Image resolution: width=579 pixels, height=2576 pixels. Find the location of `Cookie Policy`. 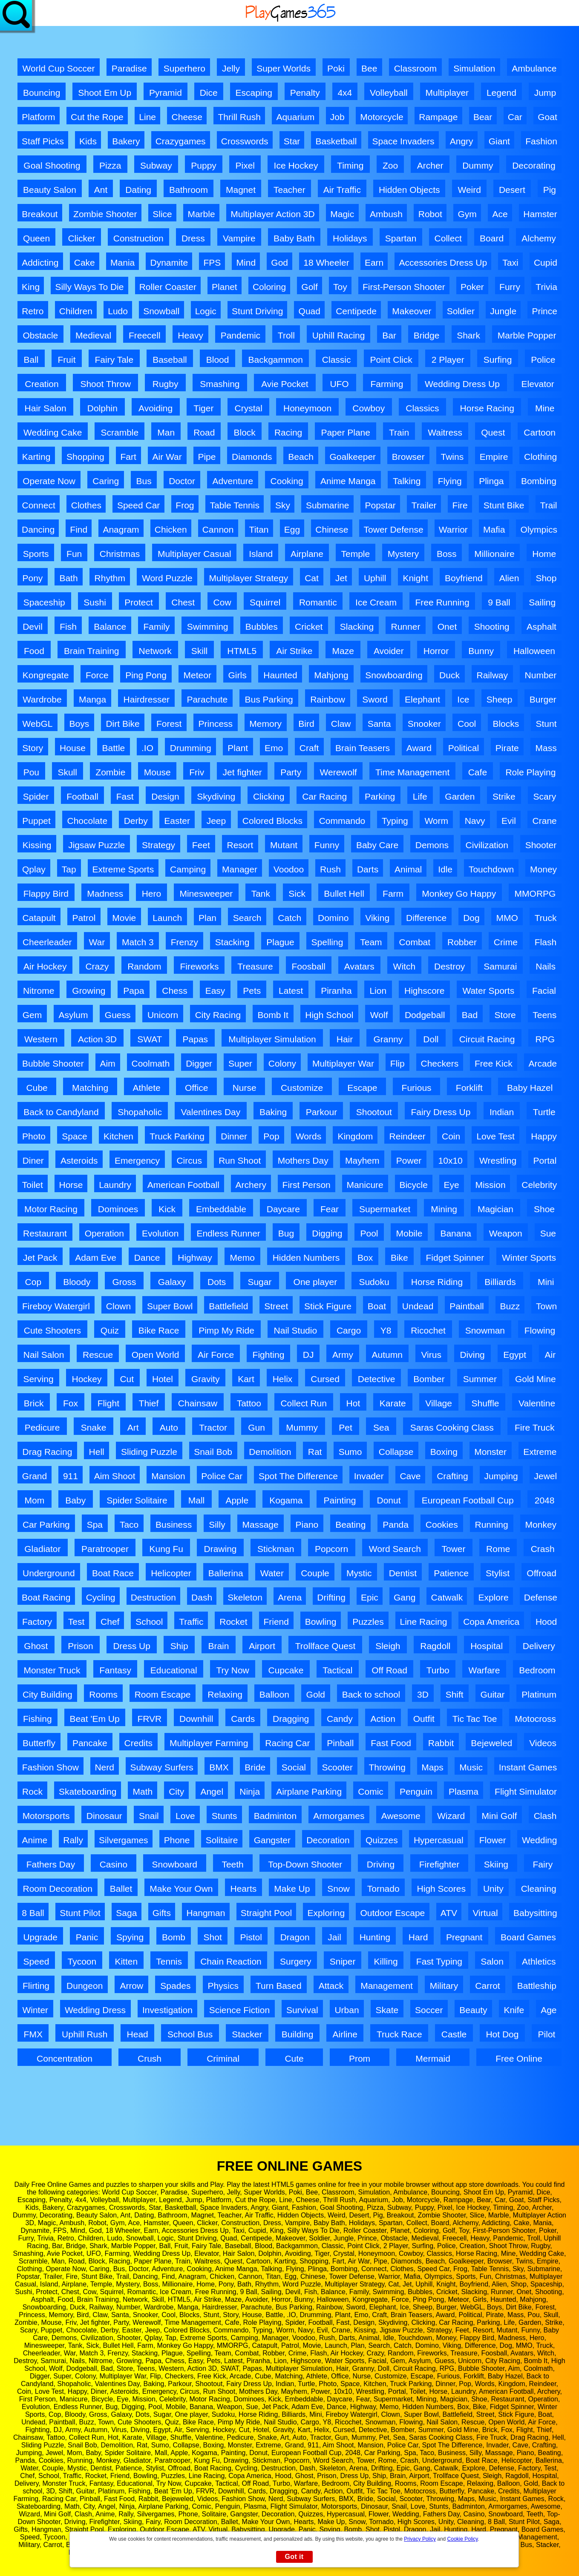

Cookie Policy is located at coordinates (462, 2539).